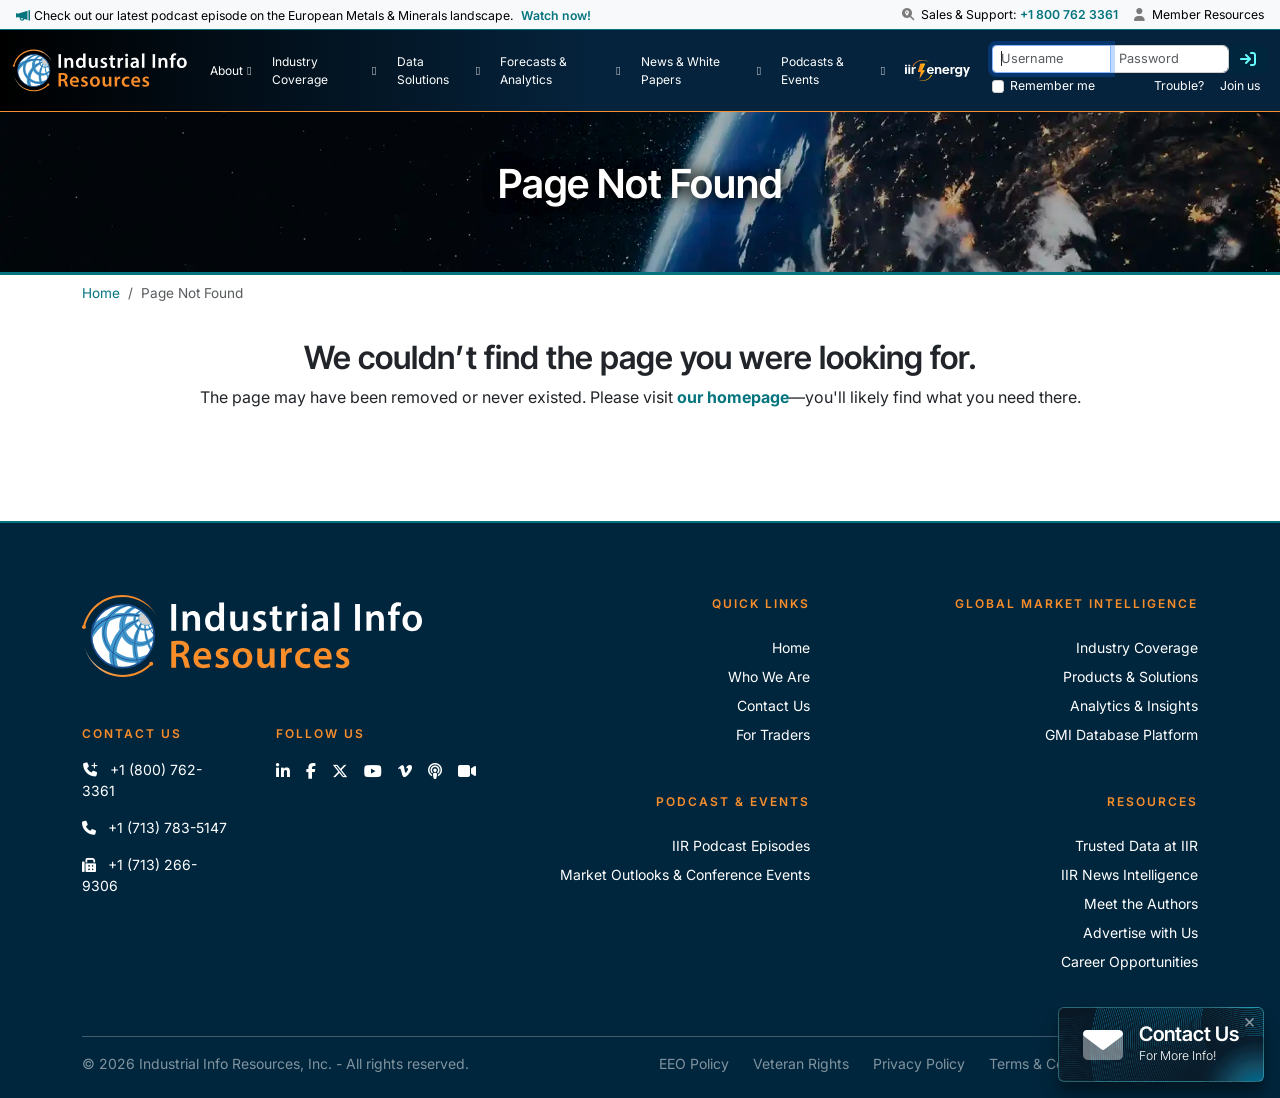  Describe the element at coordinates (1069, 14) in the screenshot. I see `+1 800 762 3361 [Sales and Support Phone Number: +1 800 762 3361]` at that location.